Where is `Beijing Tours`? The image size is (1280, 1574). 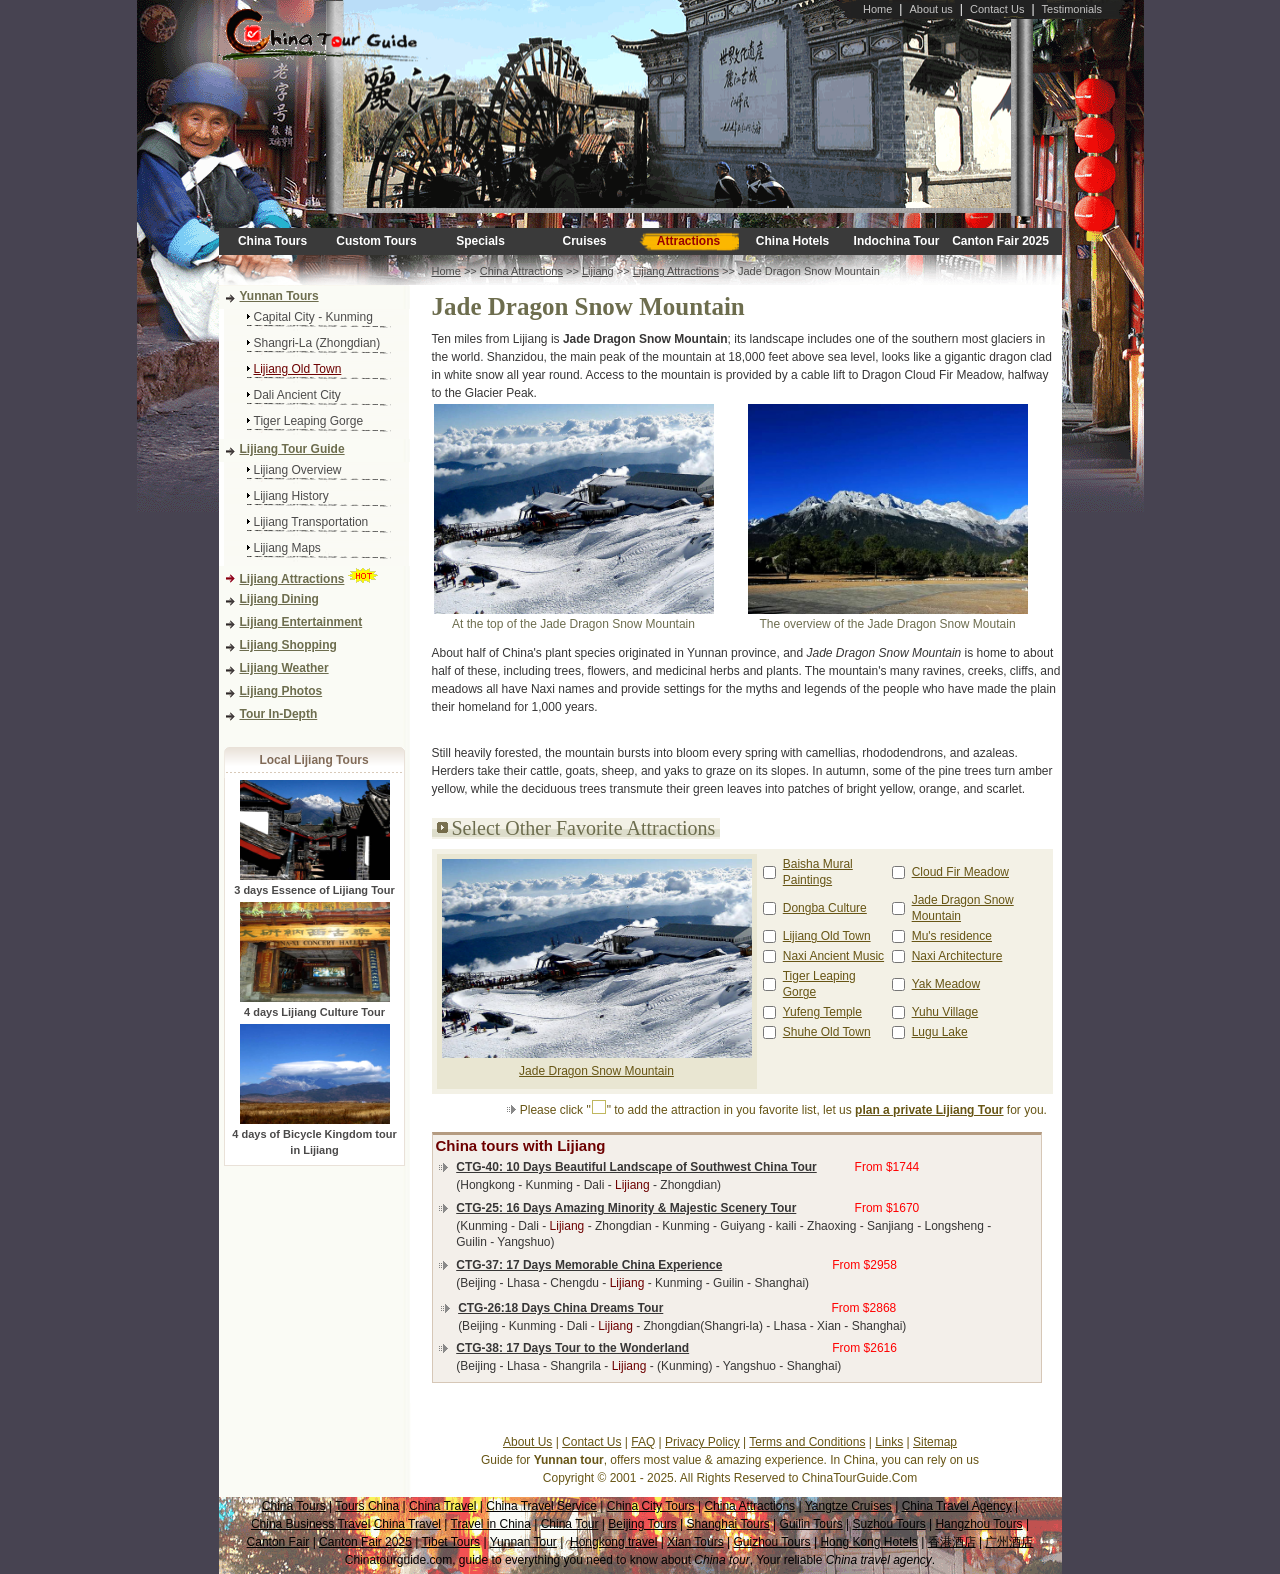
Beijing Tours is located at coordinates (642, 1524).